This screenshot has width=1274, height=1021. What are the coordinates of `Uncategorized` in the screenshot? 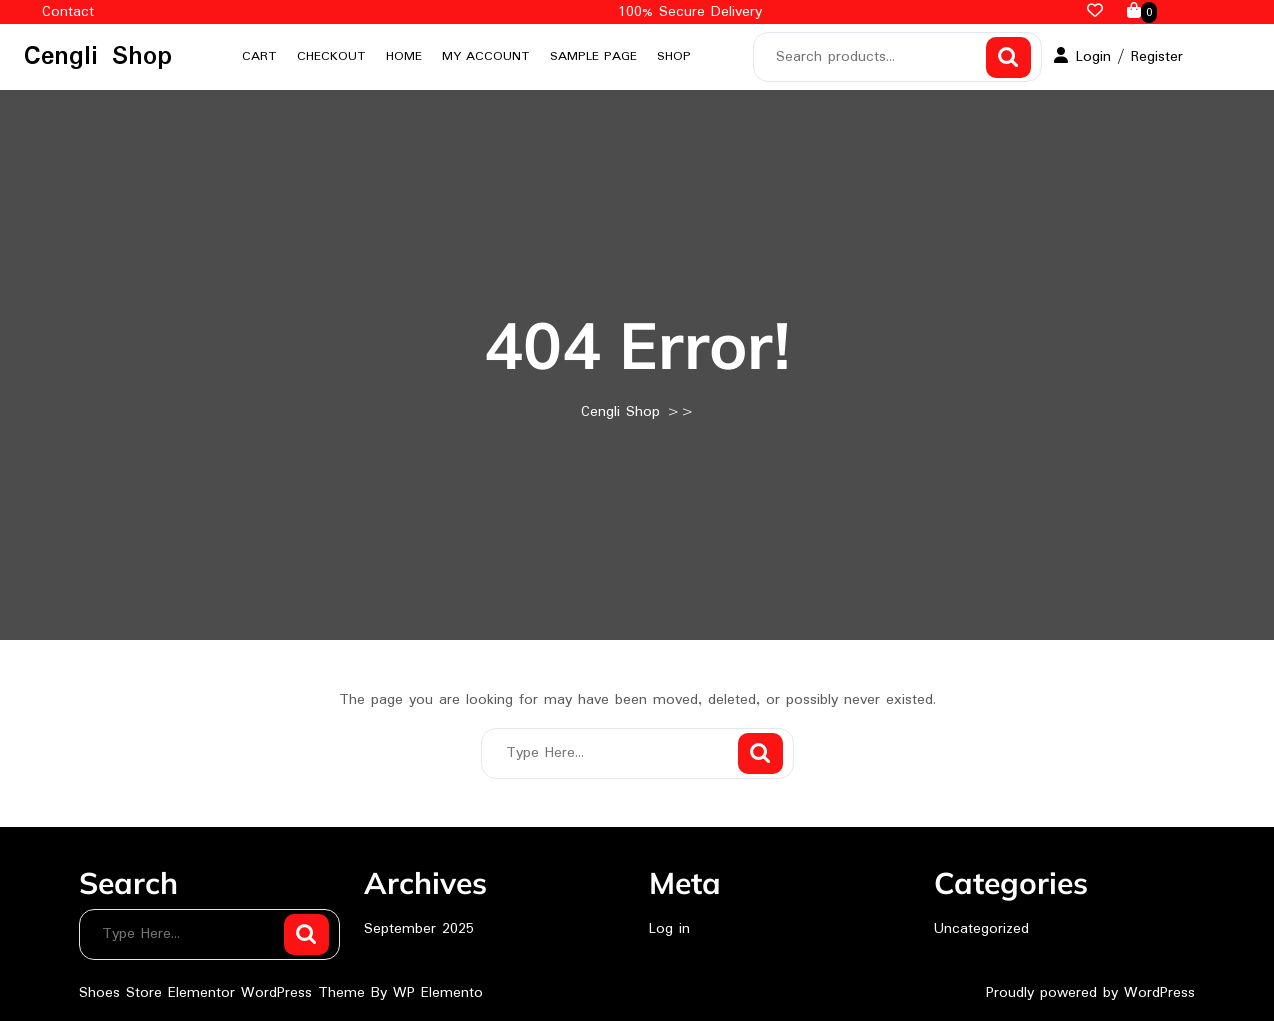 It's located at (981, 929).